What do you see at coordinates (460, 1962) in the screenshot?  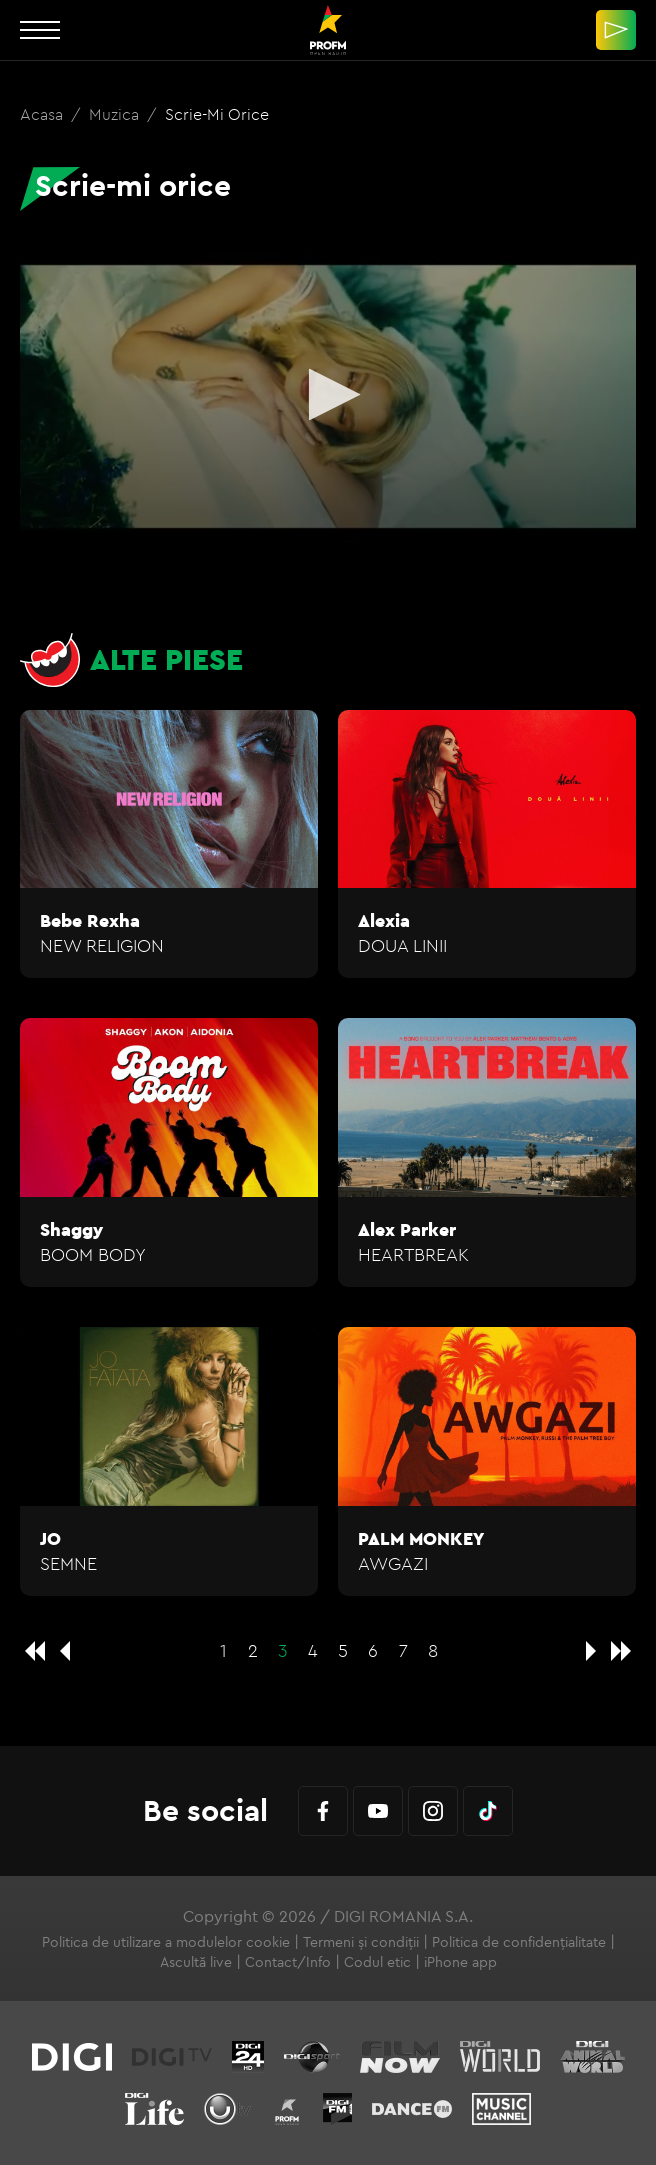 I see `iPhone app` at bounding box center [460, 1962].